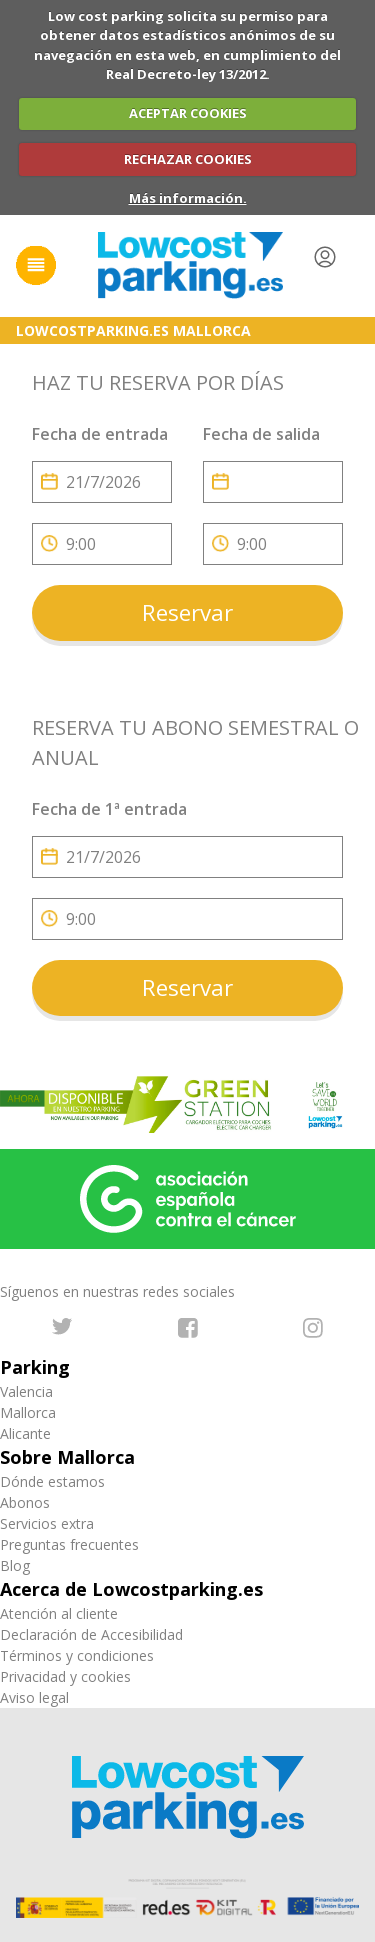  I want to click on Blog, so click(15, 1565).